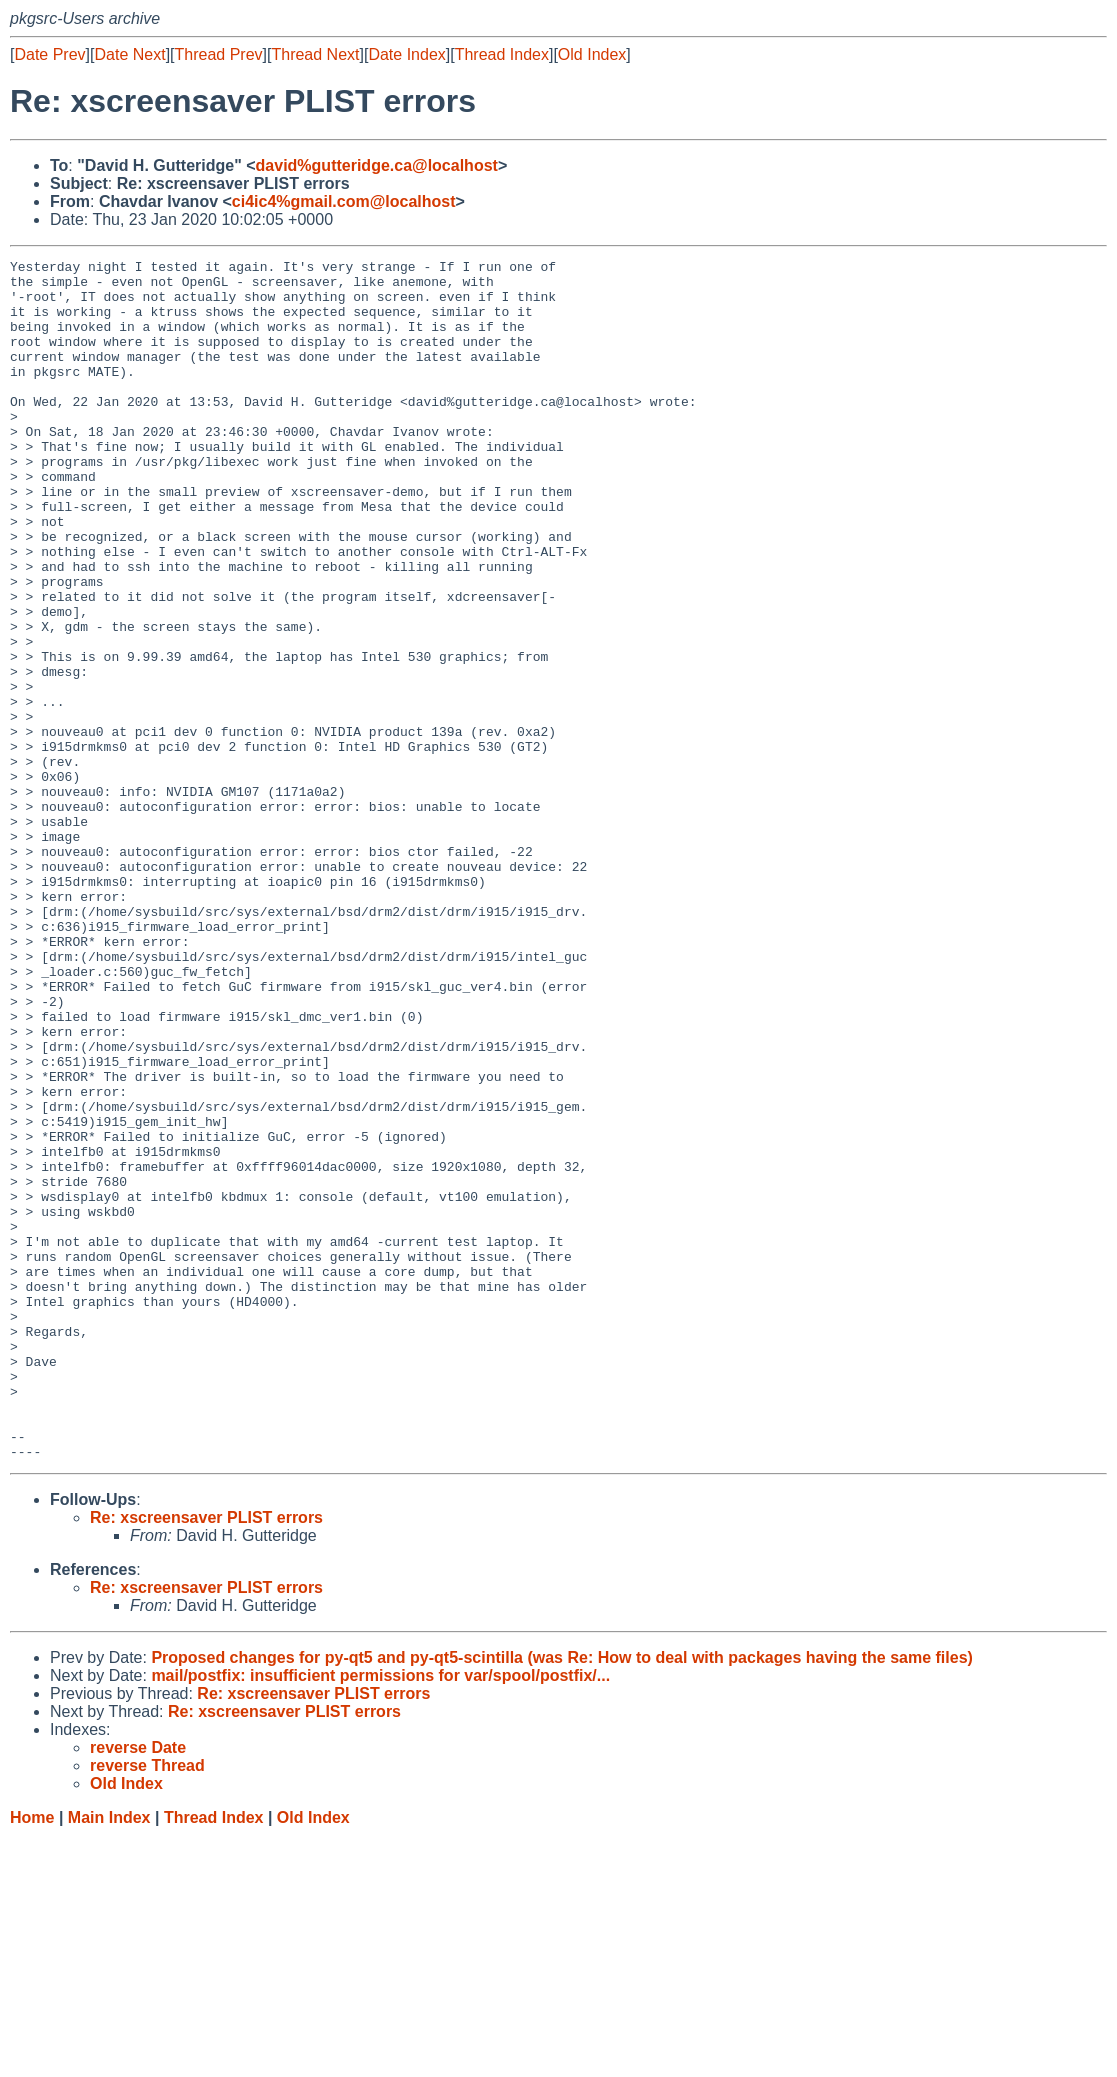  Describe the element at coordinates (344, 201) in the screenshot. I see `ci4ic4%gmail.com@localhost` at that location.